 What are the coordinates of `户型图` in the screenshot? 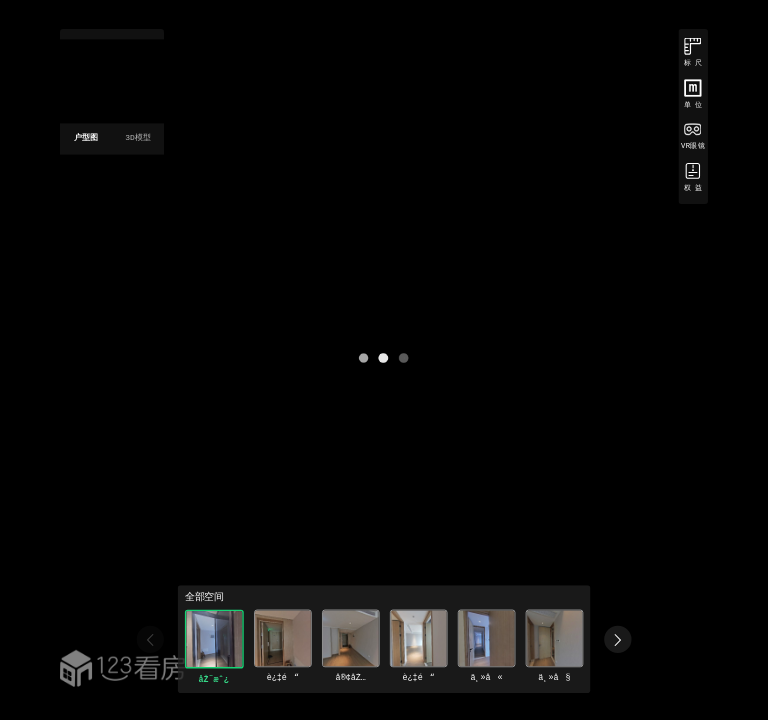 It's located at (86, 137).